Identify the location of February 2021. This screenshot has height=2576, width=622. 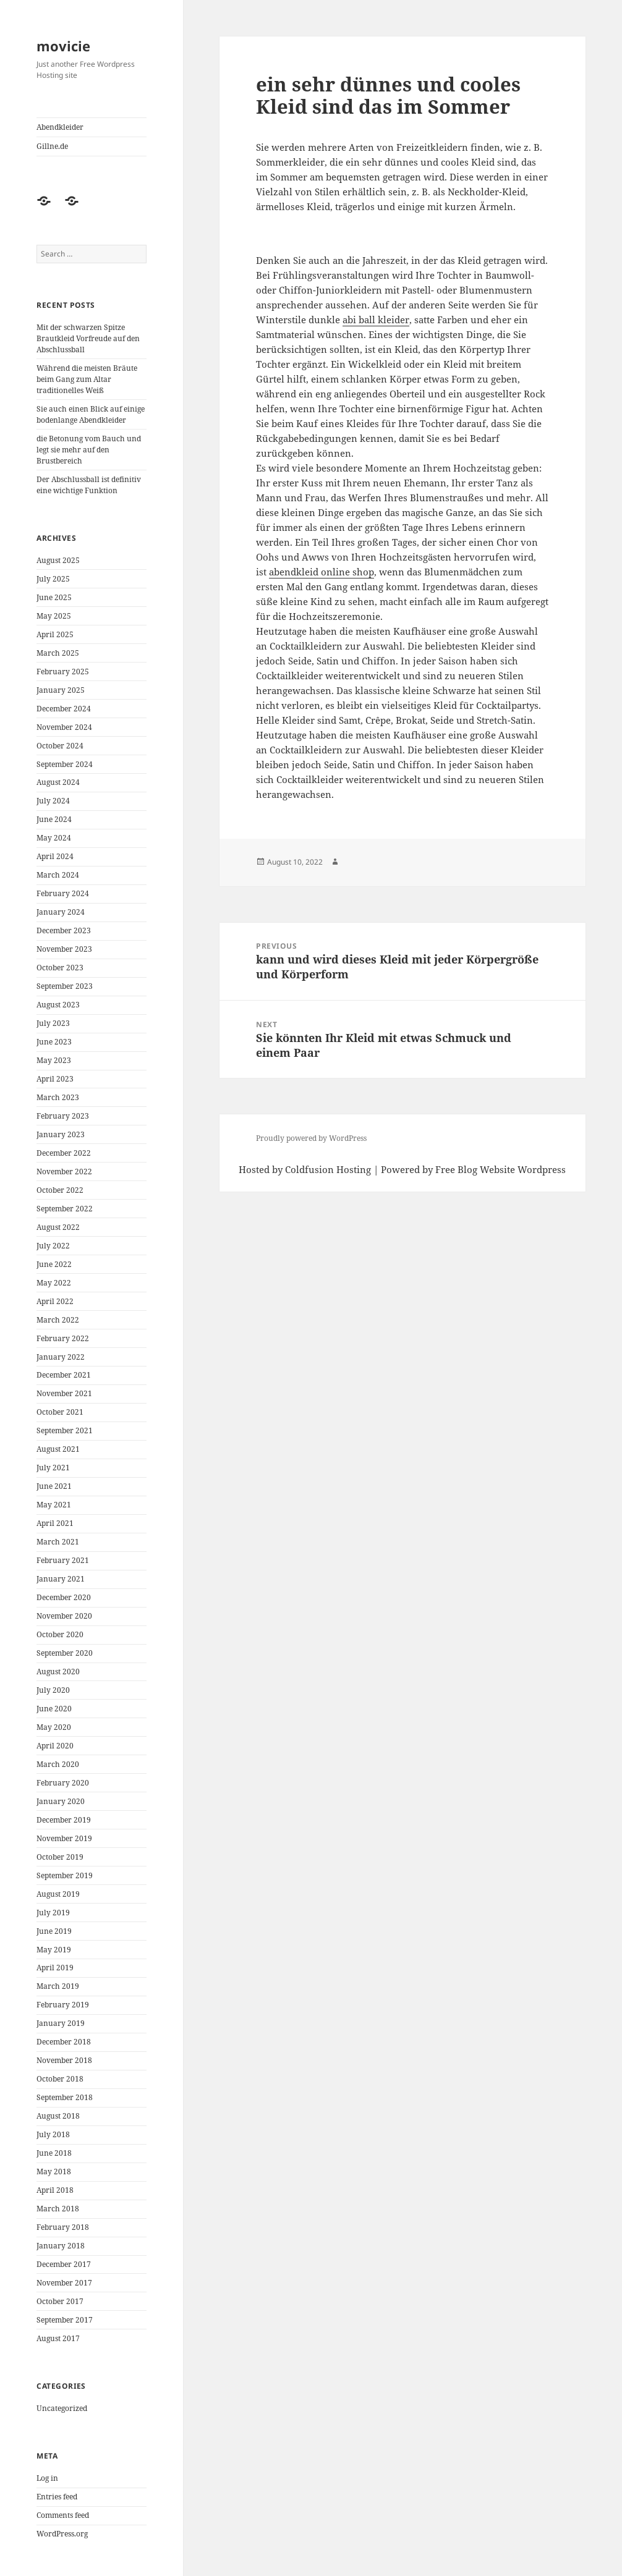
(62, 1560).